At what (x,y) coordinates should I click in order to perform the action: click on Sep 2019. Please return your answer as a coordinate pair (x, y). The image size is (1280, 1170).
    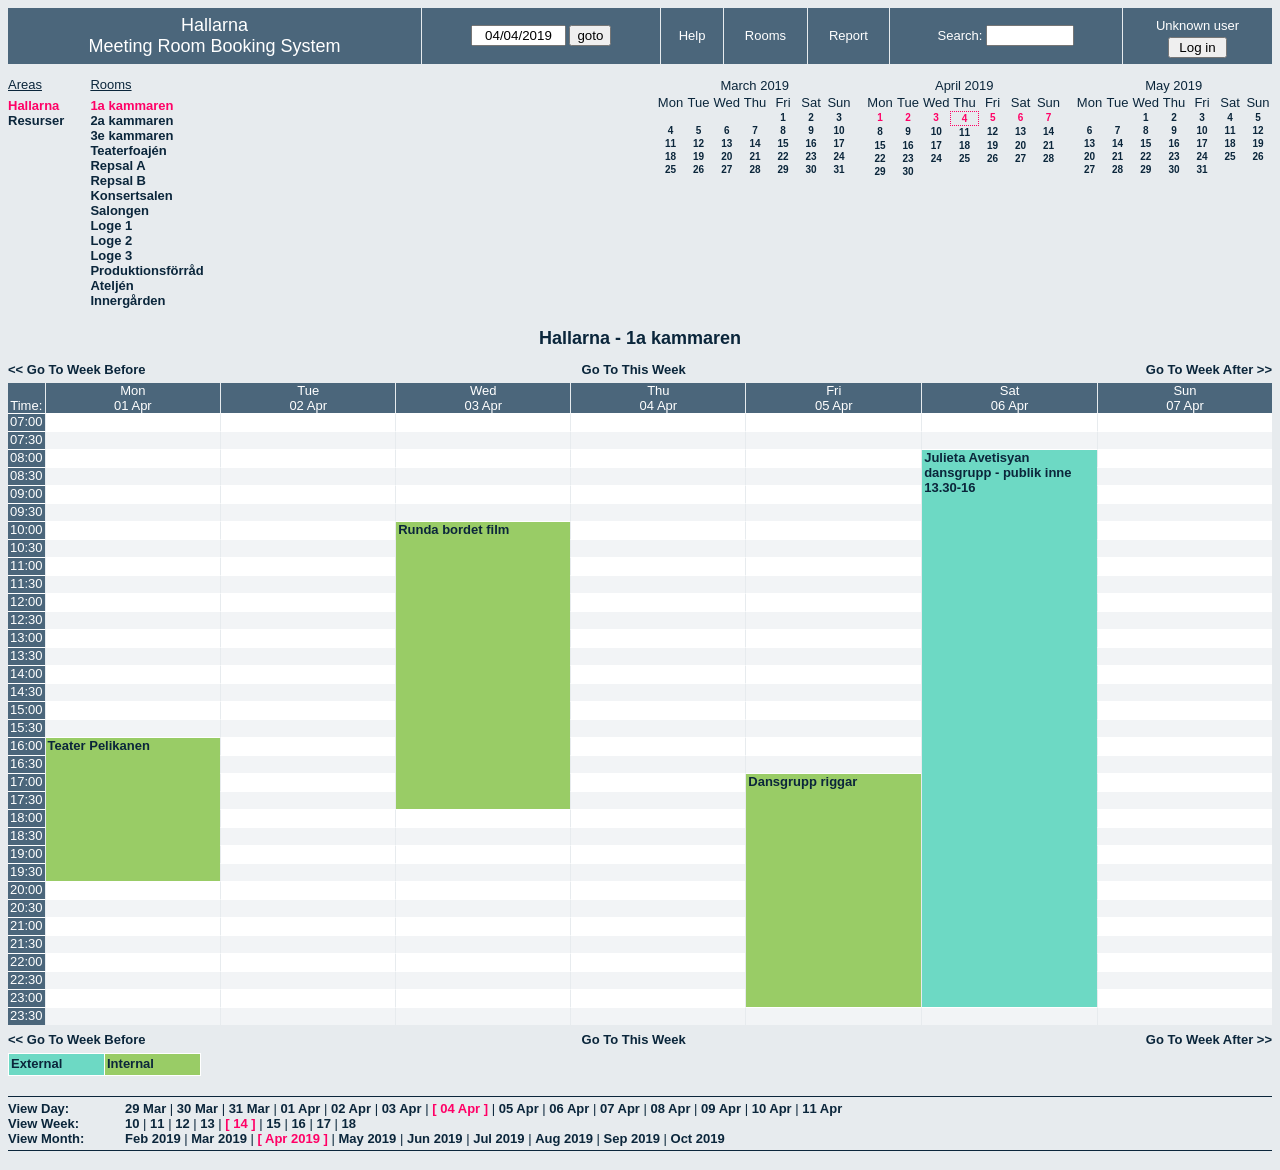
    Looking at the image, I should click on (632, 1138).